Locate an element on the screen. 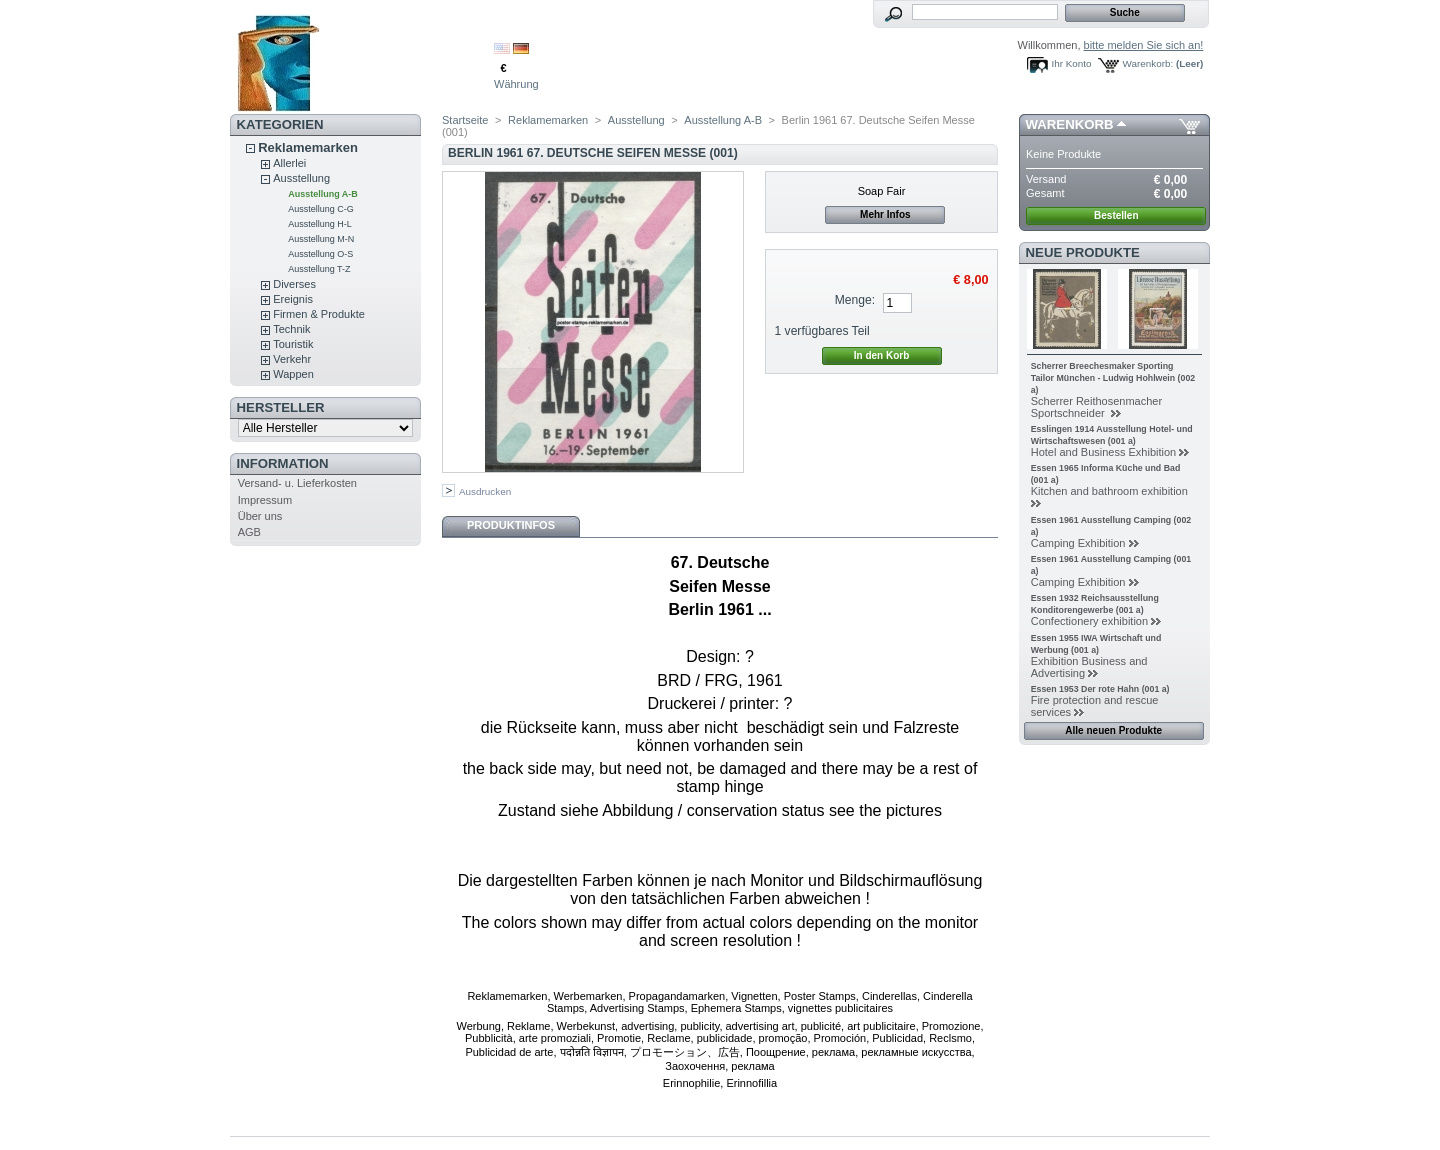  Technik is located at coordinates (291, 329).